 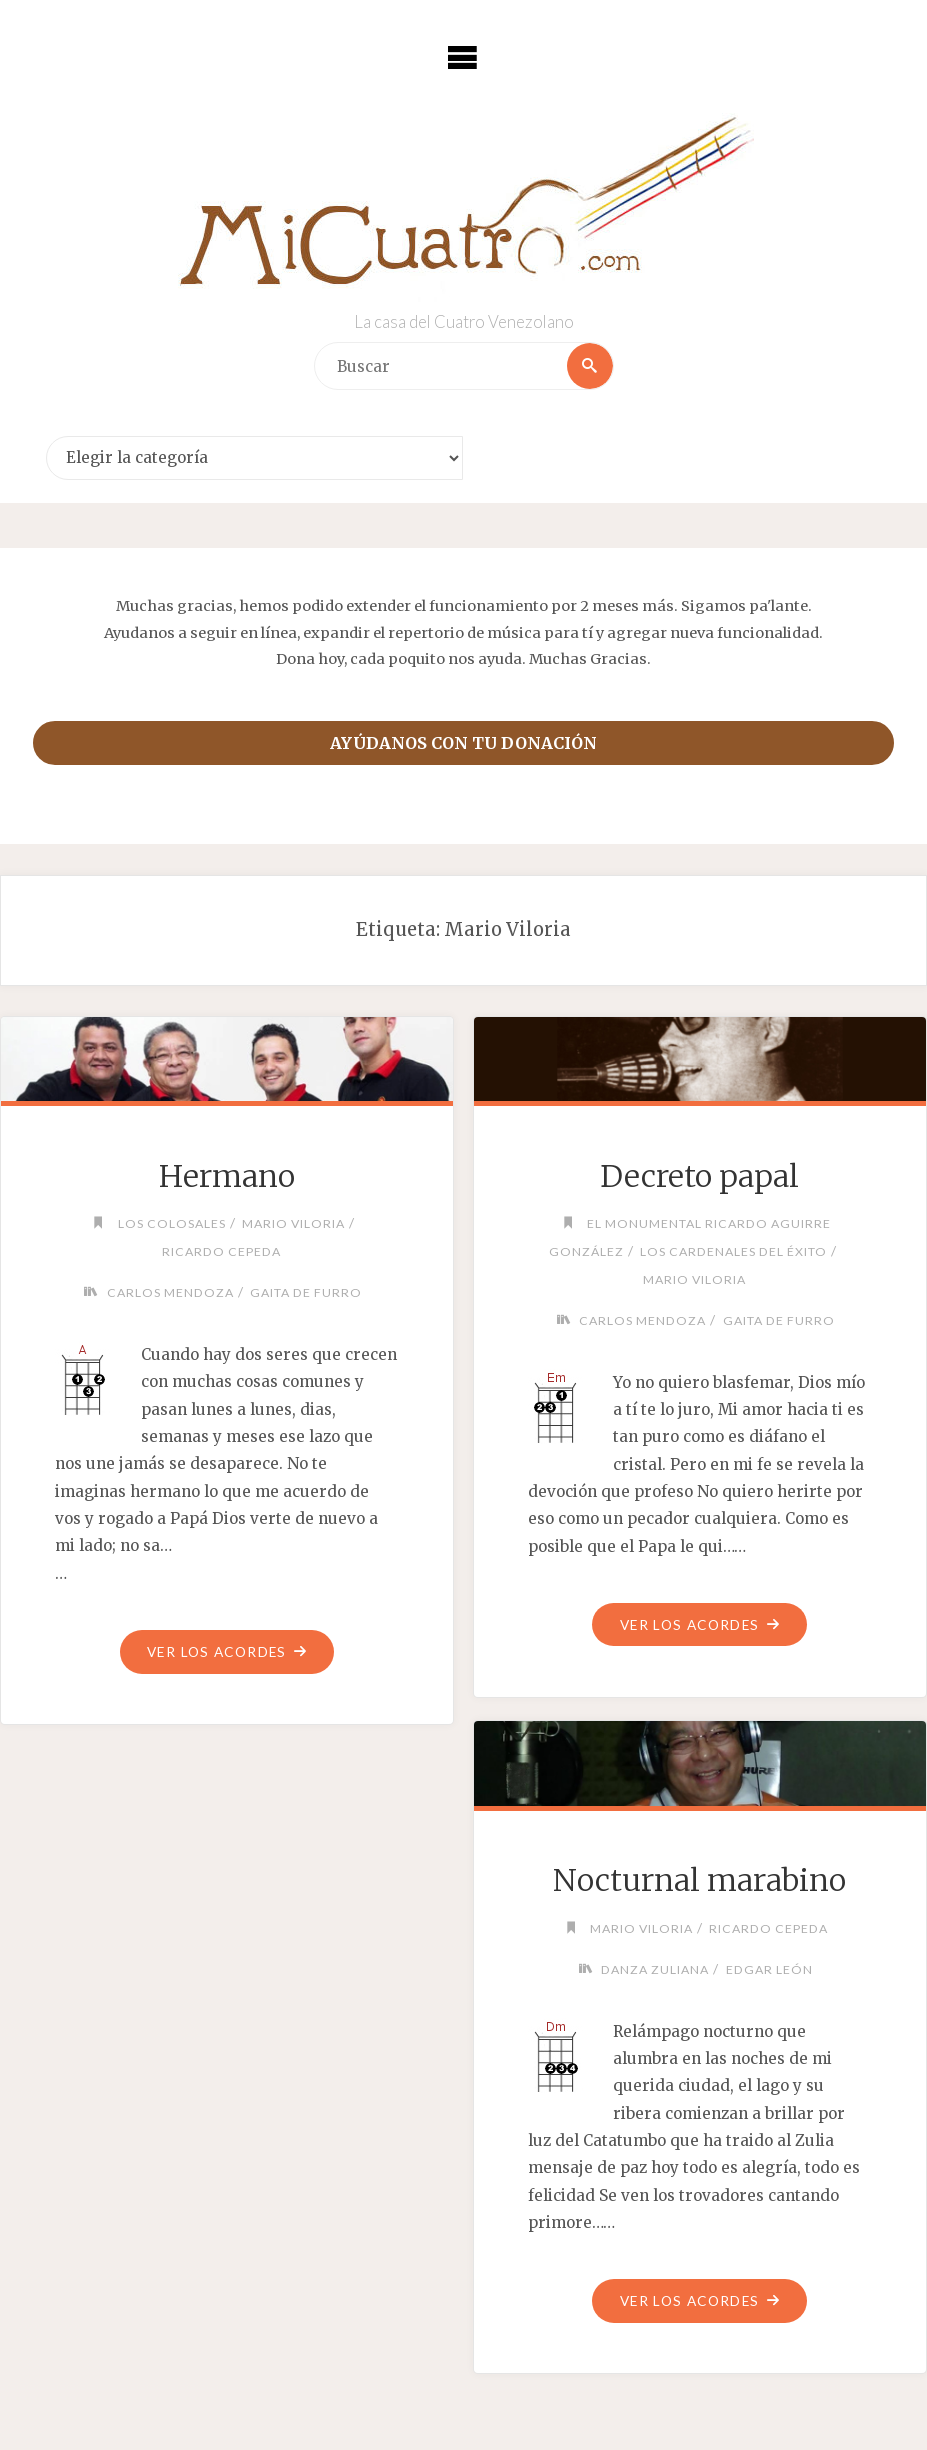 I want to click on Mario Viloria, so click(x=293, y=1223).